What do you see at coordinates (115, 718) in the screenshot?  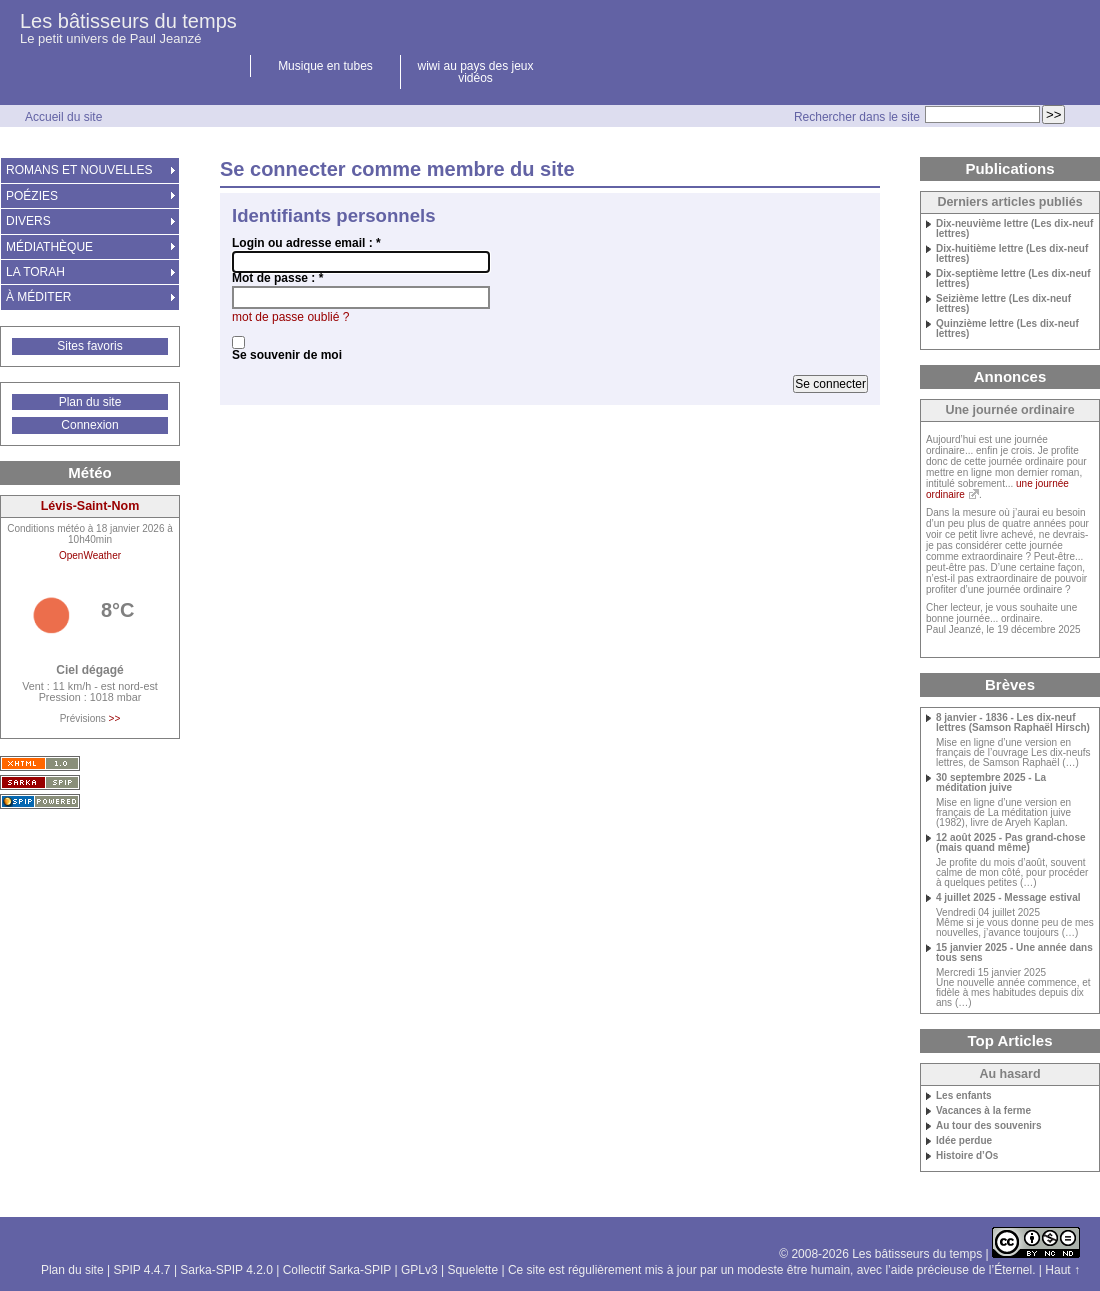 I see `>>` at bounding box center [115, 718].